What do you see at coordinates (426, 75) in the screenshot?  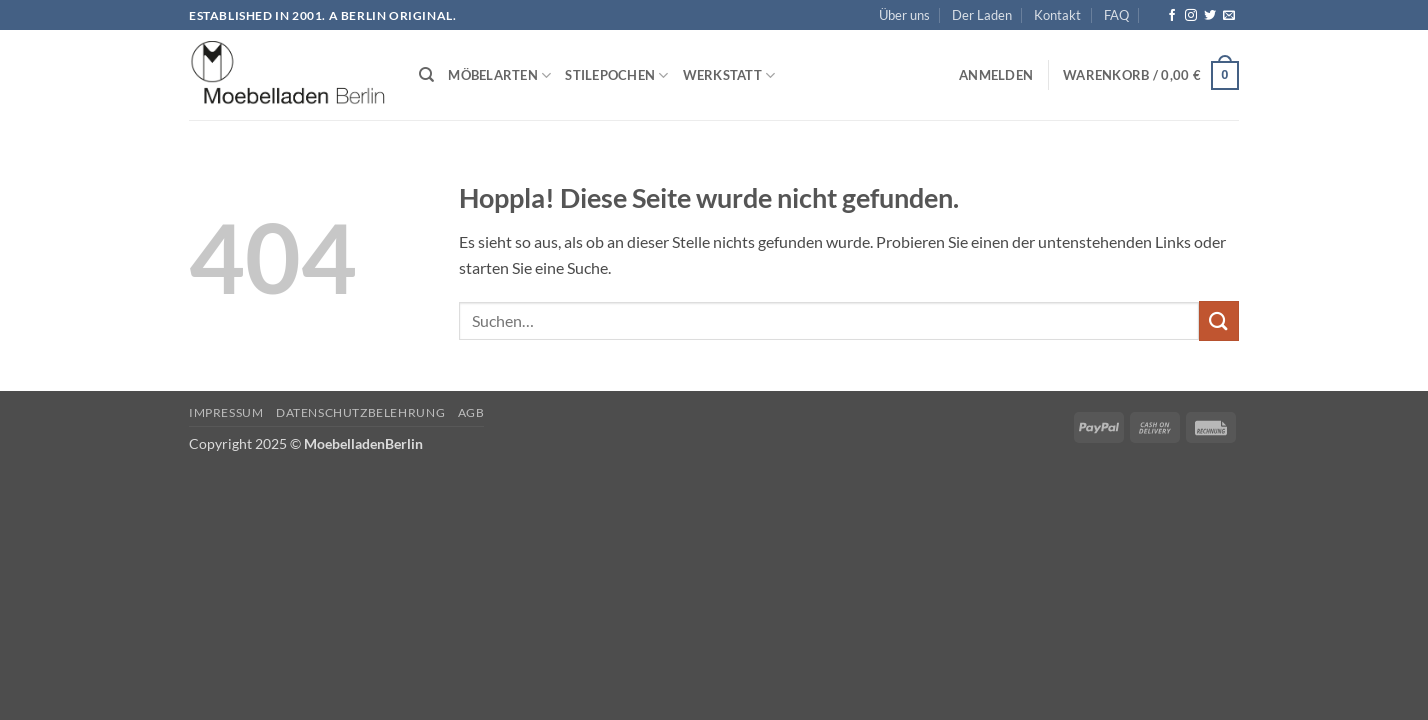 I see `[Suchen]` at bounding box center [426, 75].